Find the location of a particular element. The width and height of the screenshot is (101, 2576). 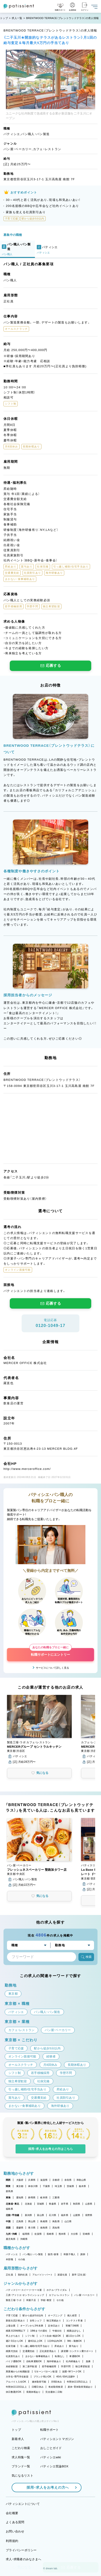

その他 is located at coordinates (21, 2259).